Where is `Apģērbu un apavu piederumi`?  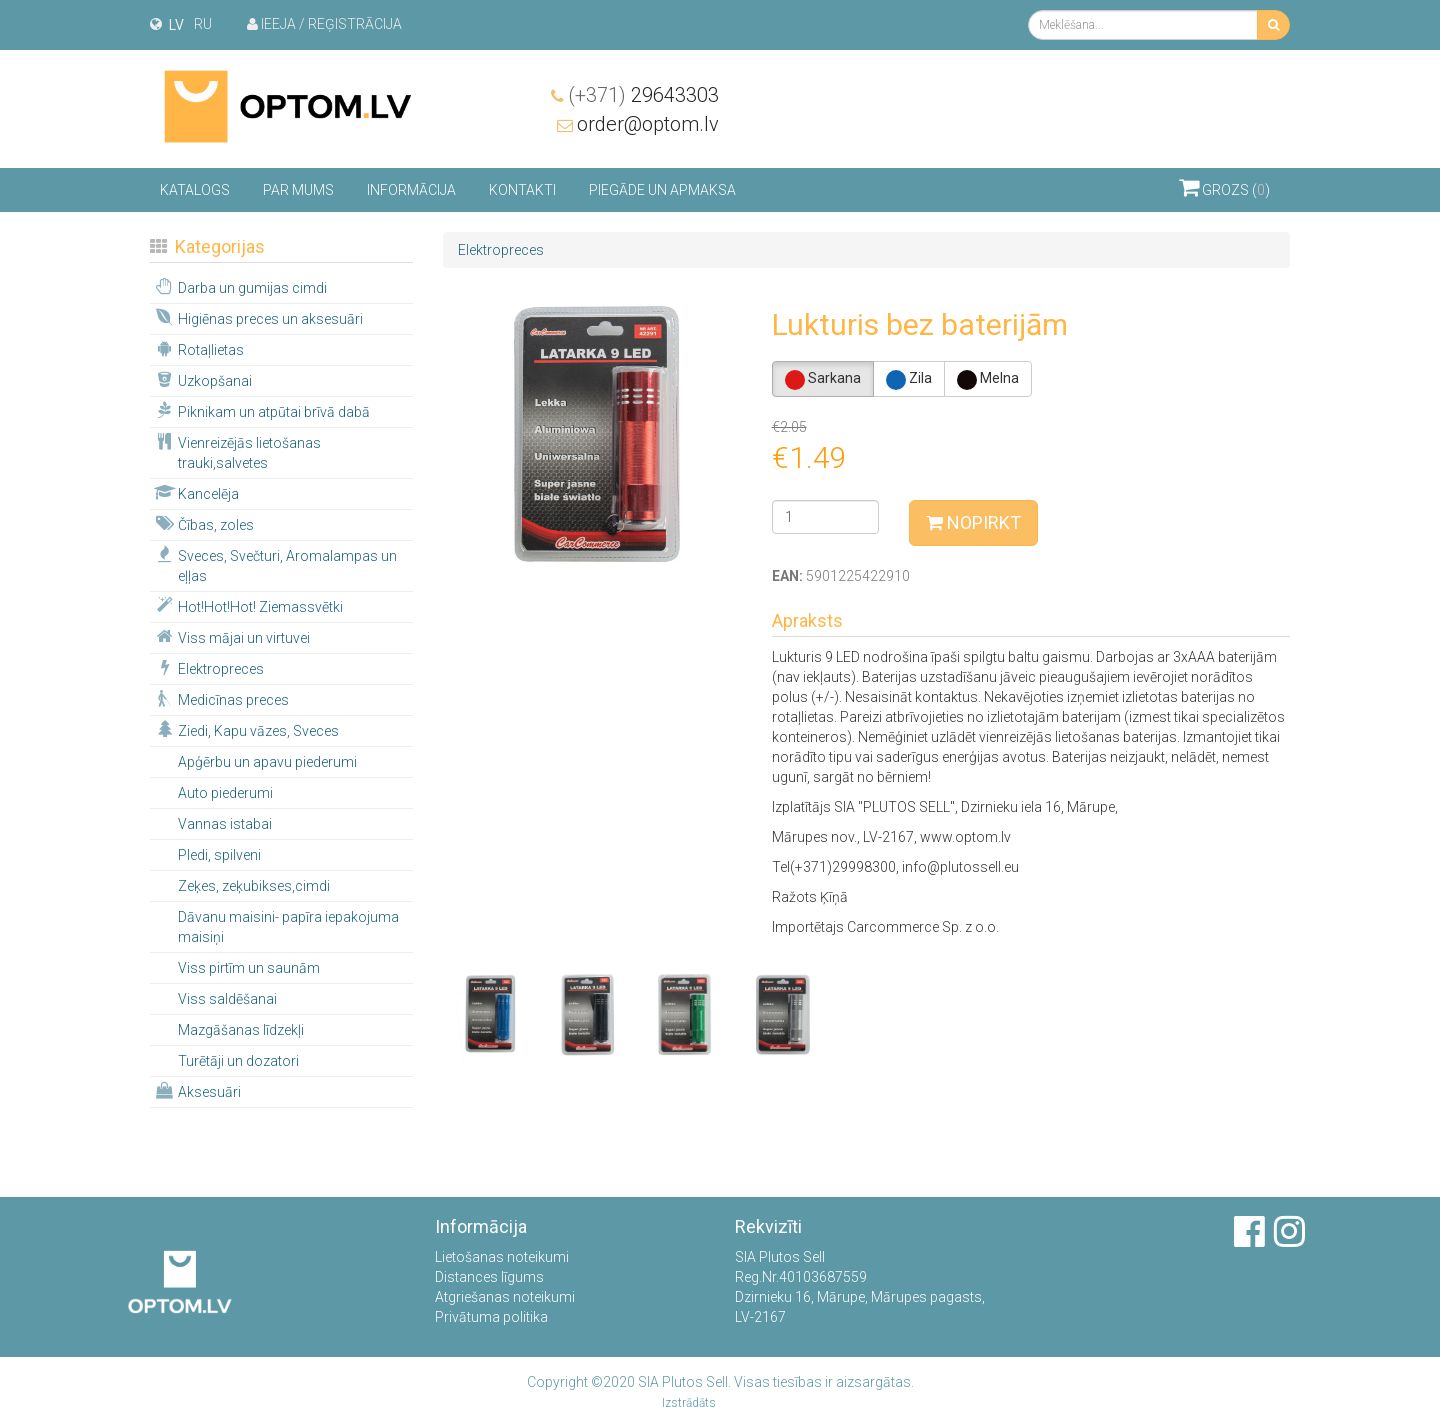
Apģērbu un apavu piederumi is located at coordinates (267, 761).